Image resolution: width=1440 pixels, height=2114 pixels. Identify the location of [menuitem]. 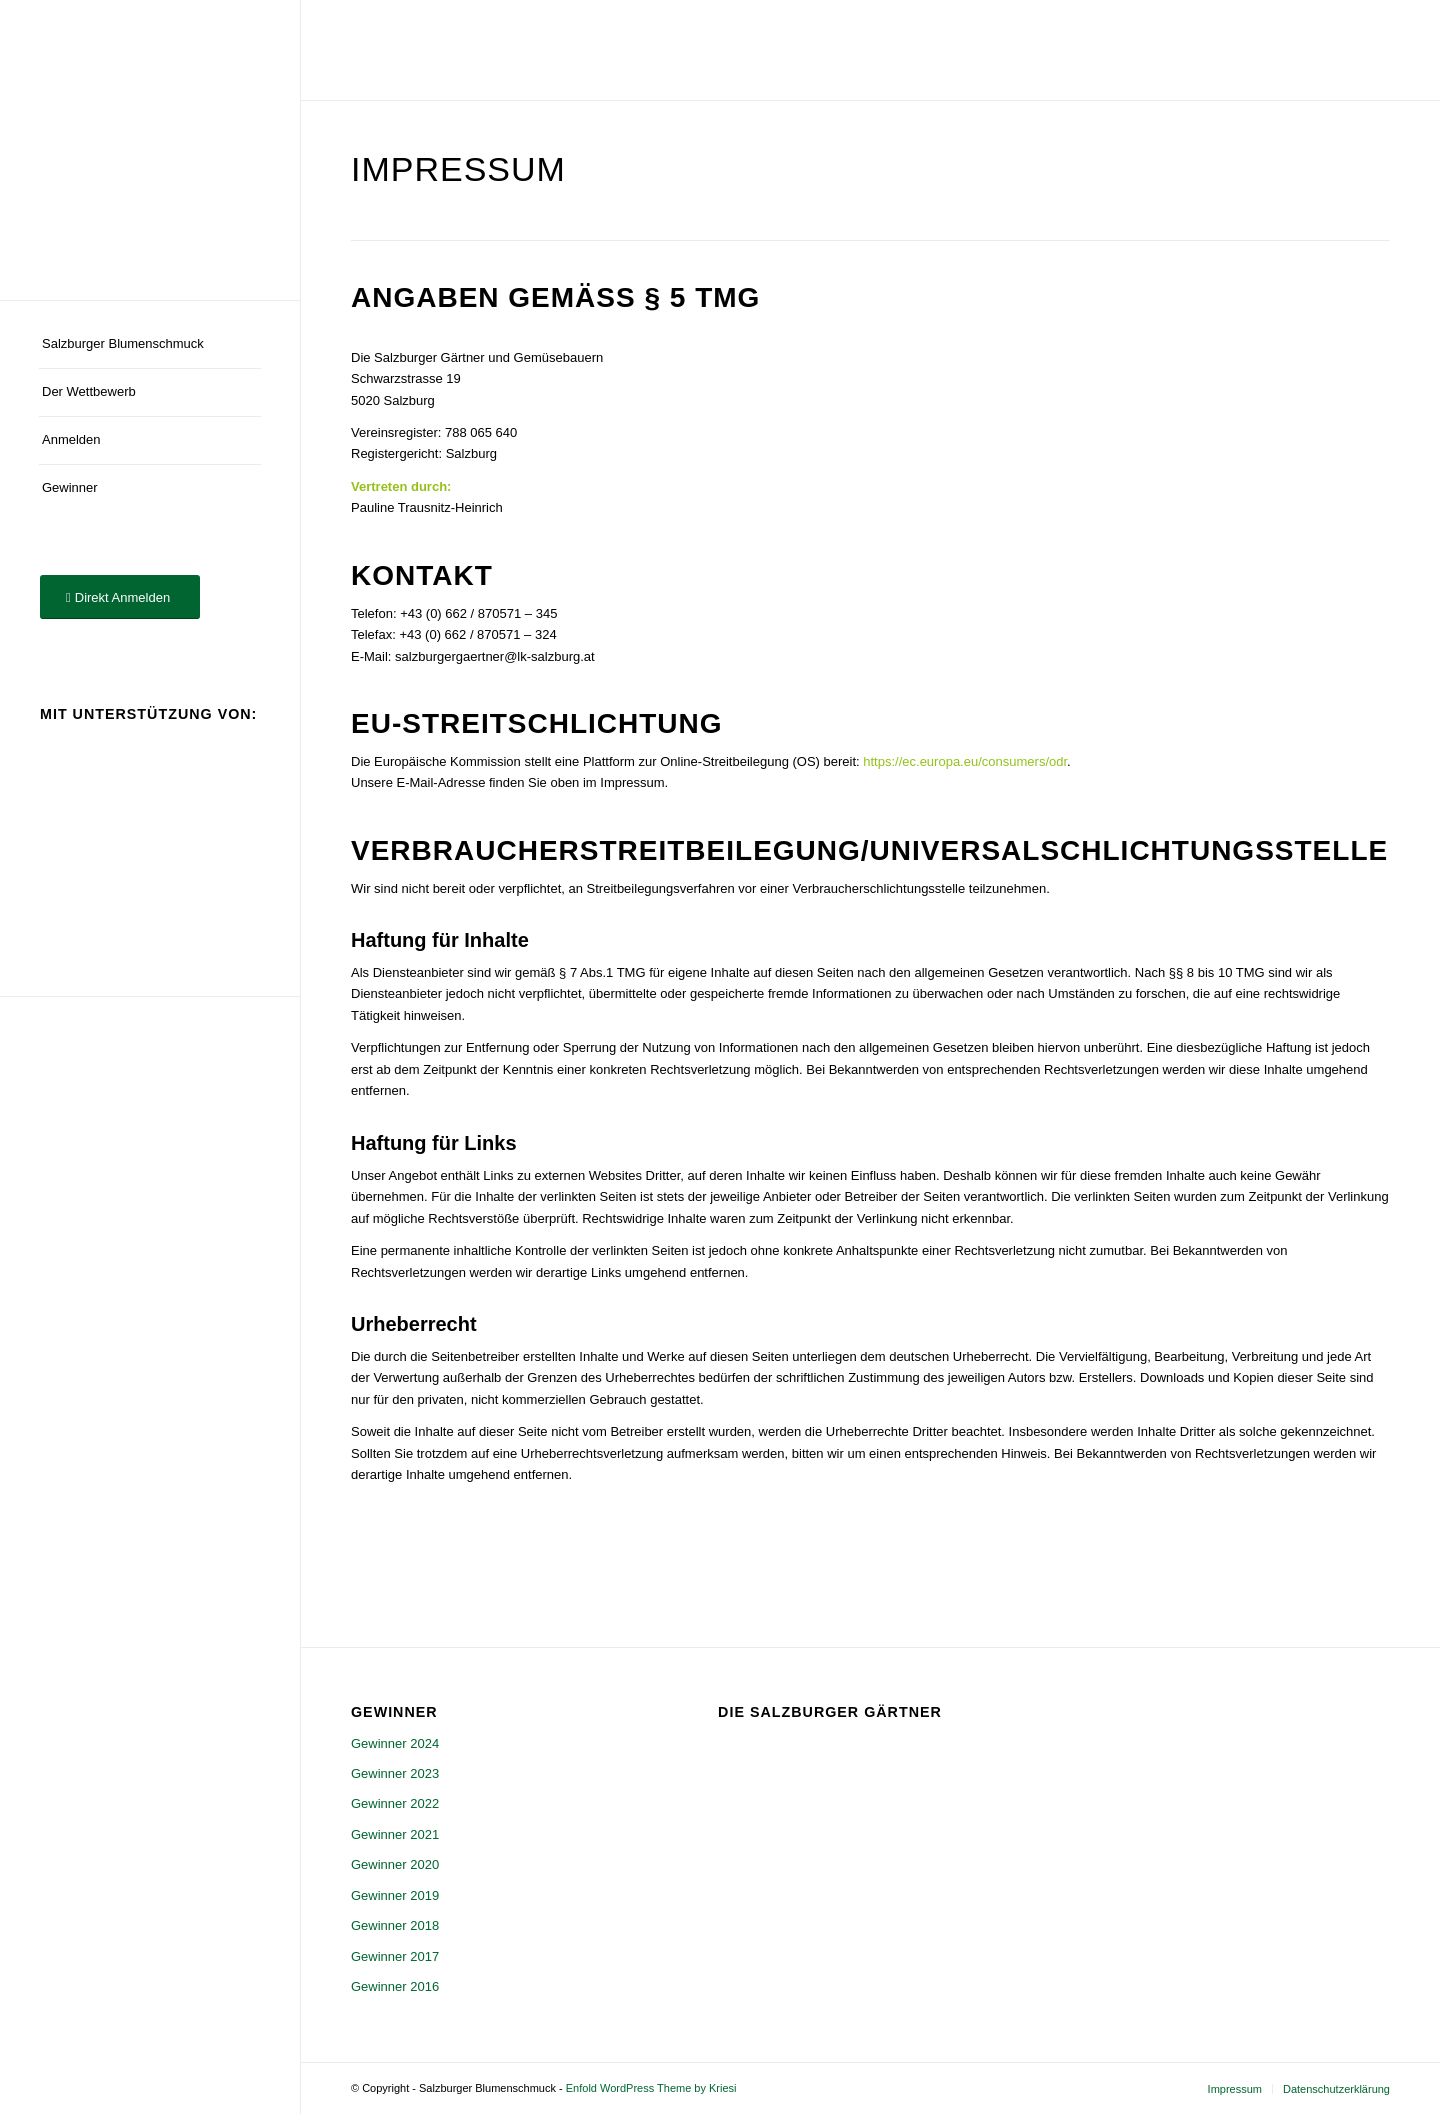
(150, 345).